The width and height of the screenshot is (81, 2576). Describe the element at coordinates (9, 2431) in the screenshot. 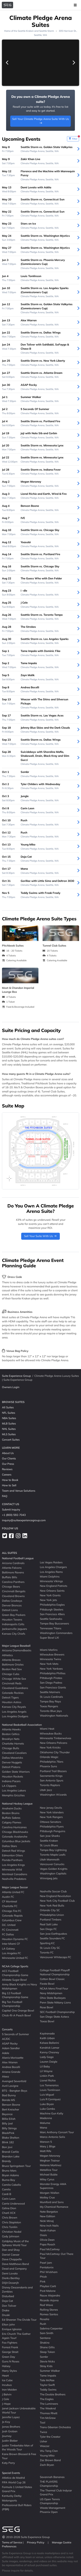

I see `Josh Groban` at that location.